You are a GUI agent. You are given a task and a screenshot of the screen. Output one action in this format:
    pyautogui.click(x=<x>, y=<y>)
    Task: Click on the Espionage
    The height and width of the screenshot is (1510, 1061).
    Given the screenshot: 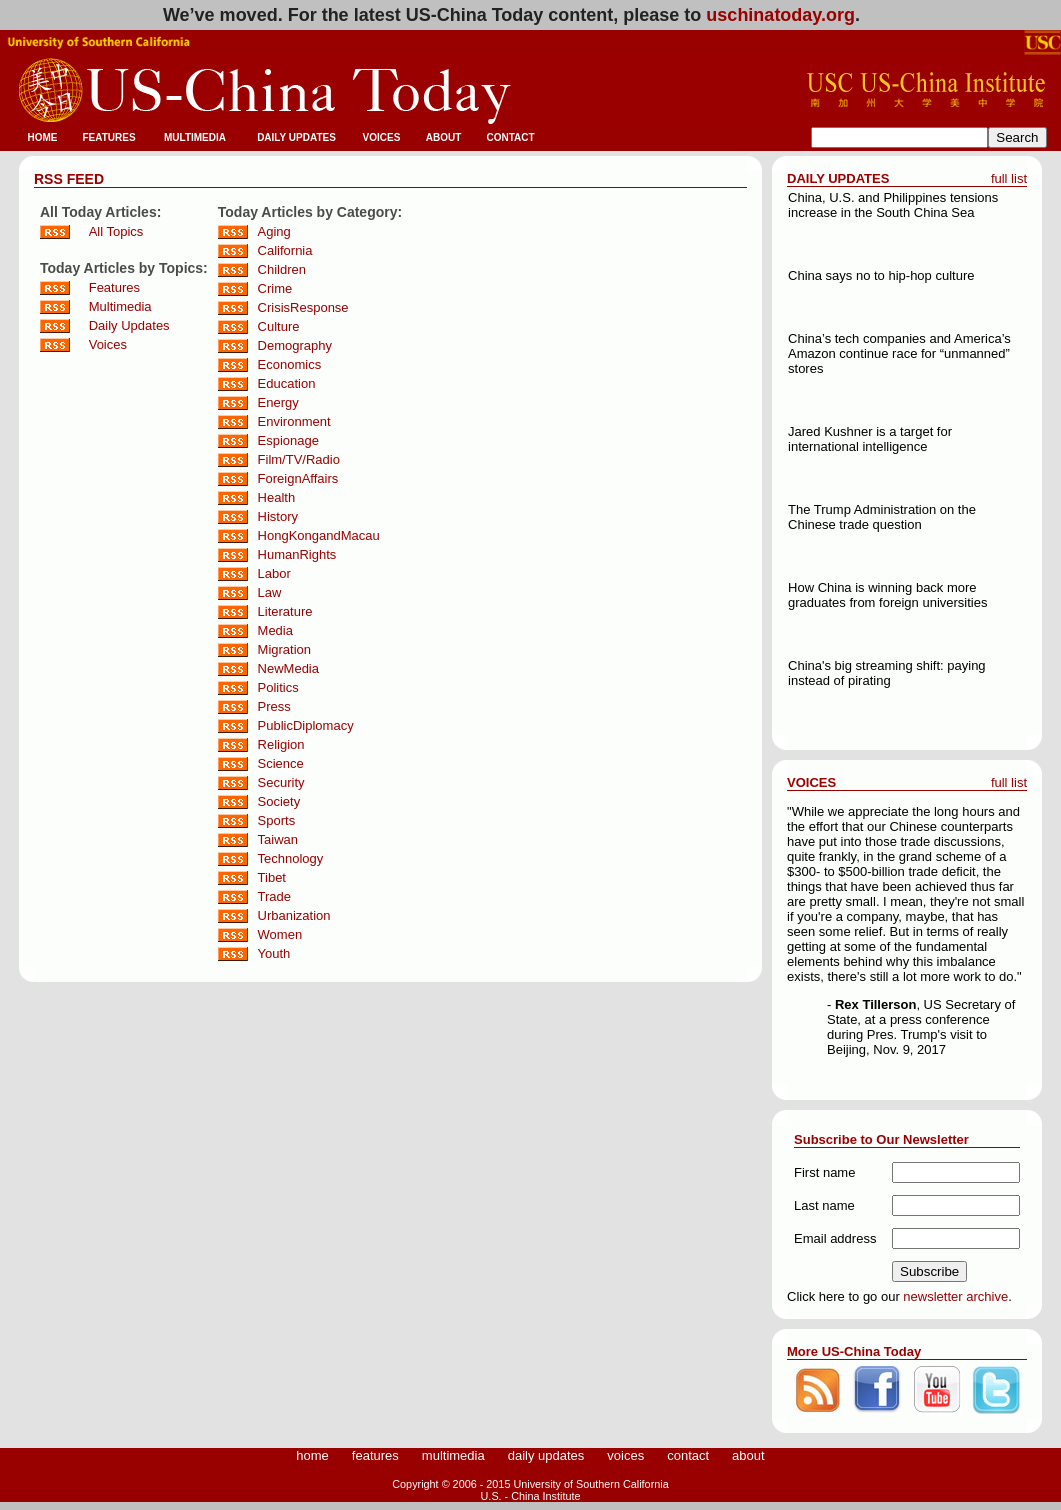 What is the action you would take?
    pyautogui.click(x=288, y=440)
    